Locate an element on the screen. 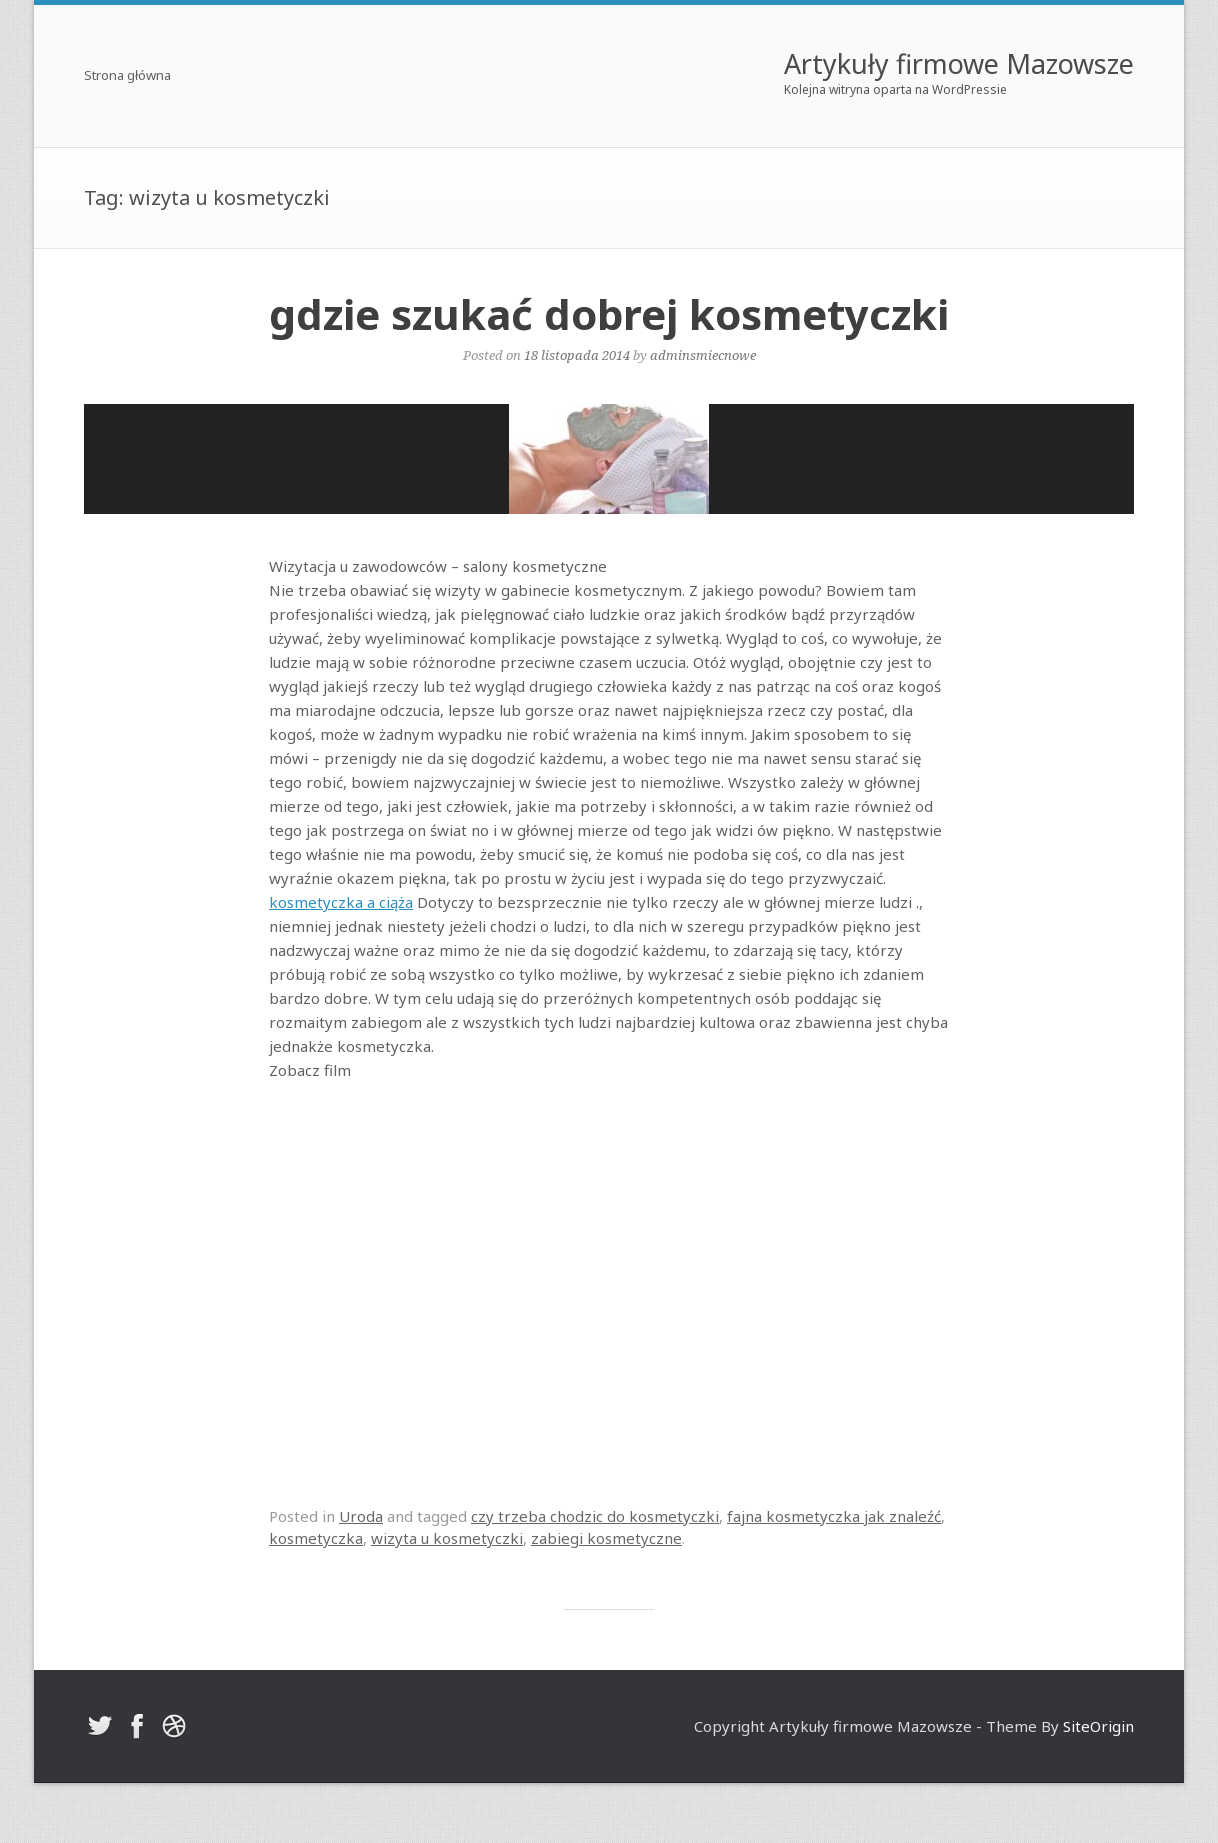 The width and height of the screenshot is (1218, 1843). kosmetyczka a ciąża is located at coordinates (341, 902).